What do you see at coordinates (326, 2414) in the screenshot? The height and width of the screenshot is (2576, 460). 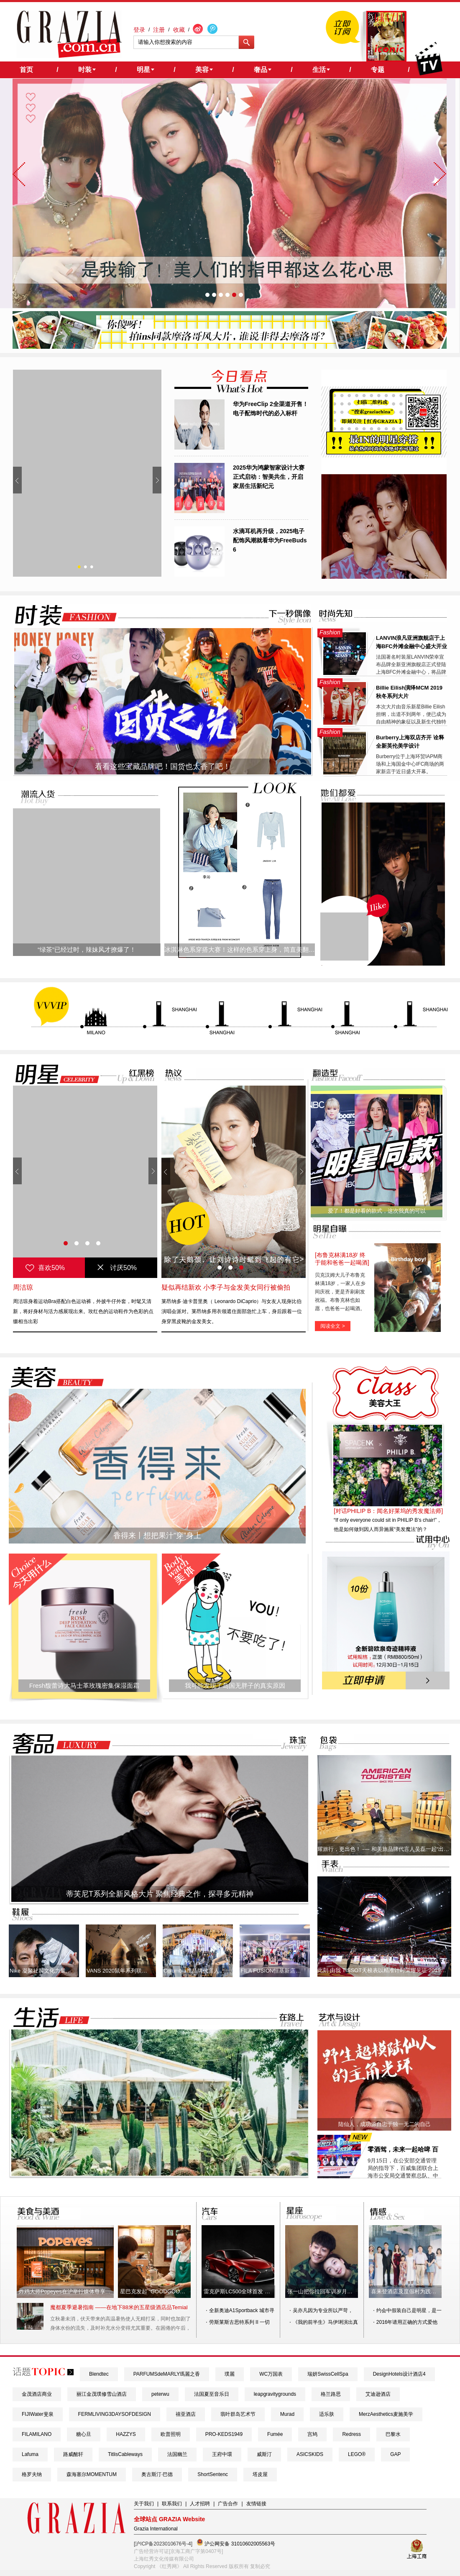 I see `适乐肤` at bounding box center [326, 2414].